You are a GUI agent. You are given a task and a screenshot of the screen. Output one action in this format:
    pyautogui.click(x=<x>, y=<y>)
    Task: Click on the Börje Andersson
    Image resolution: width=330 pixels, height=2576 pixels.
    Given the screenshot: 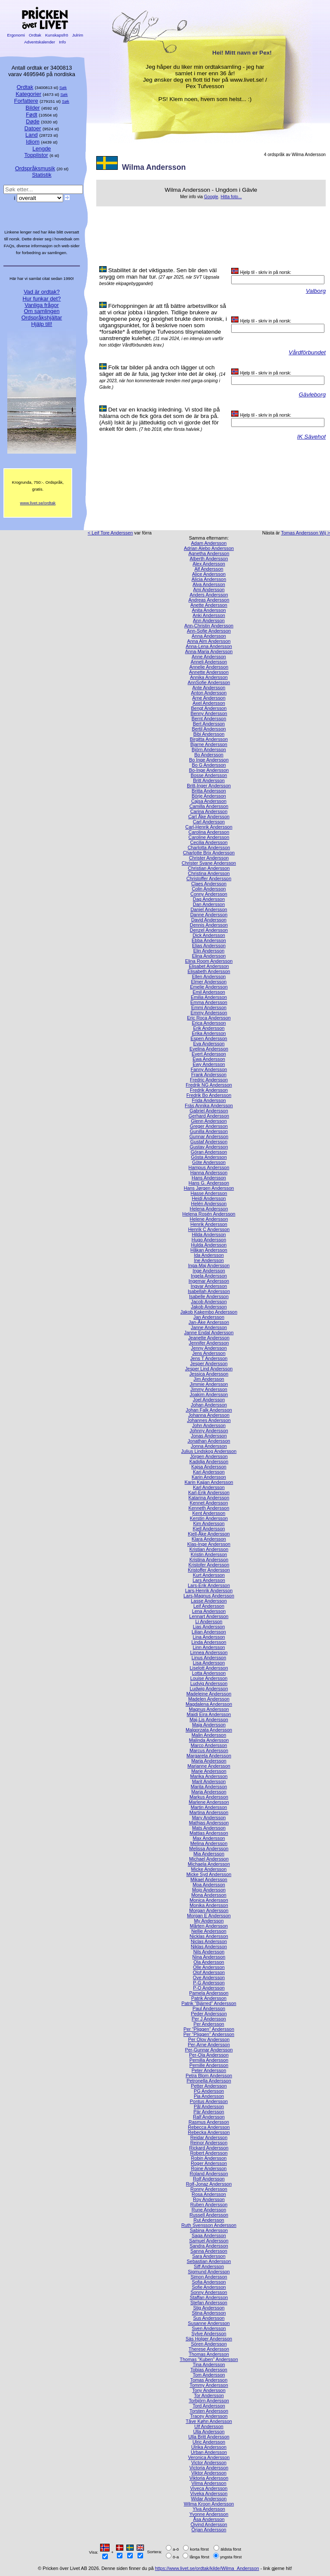 What is the action you would take?
    pyautogui.click(x=209, y=795)
    